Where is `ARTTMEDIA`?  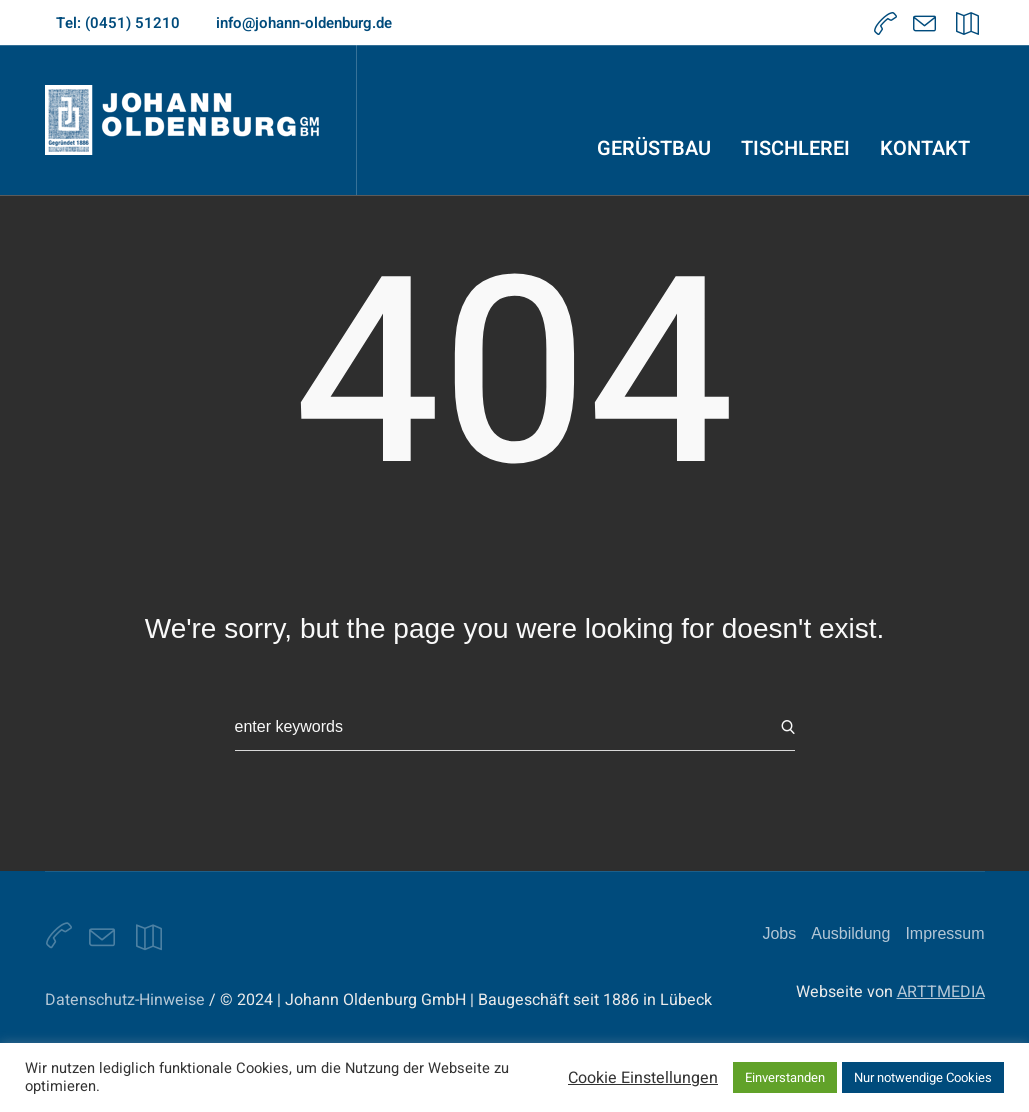 ARTTMEDIA is located at coordinates (941, 992).